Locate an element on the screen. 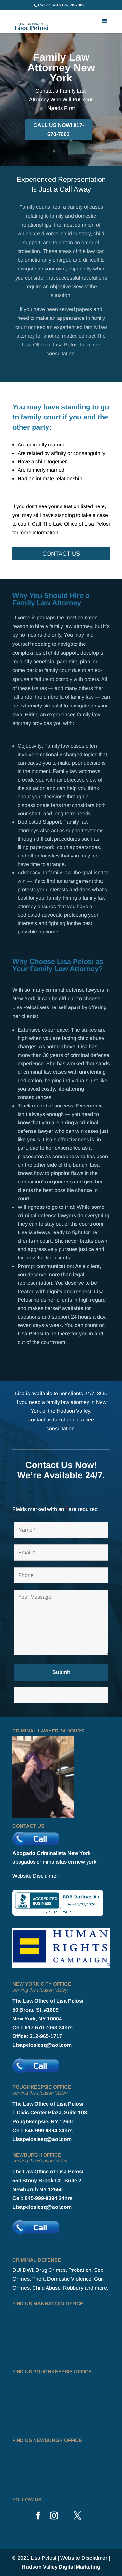 The height and width of the screenshot is (2576, 122). Hudson Valley Digital Marketing is located at coordinates (61, 2567).